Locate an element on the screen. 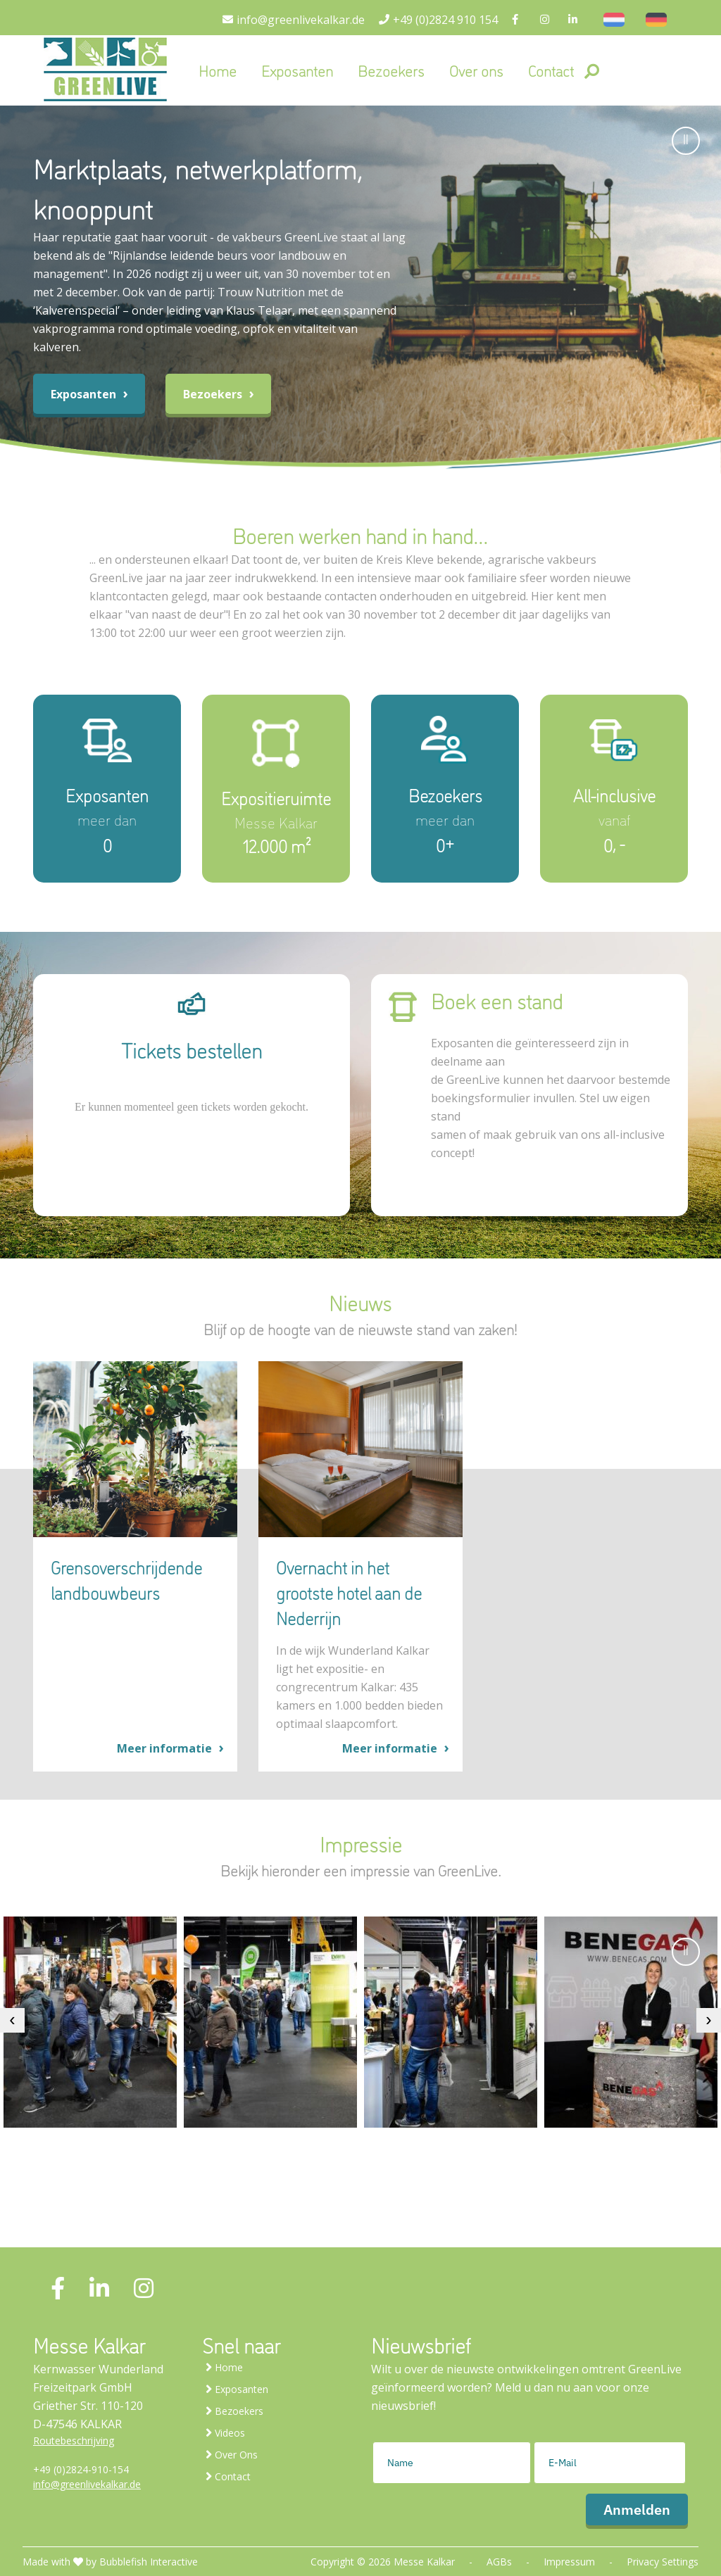  Impressum is located at coordinates (569, 2561).